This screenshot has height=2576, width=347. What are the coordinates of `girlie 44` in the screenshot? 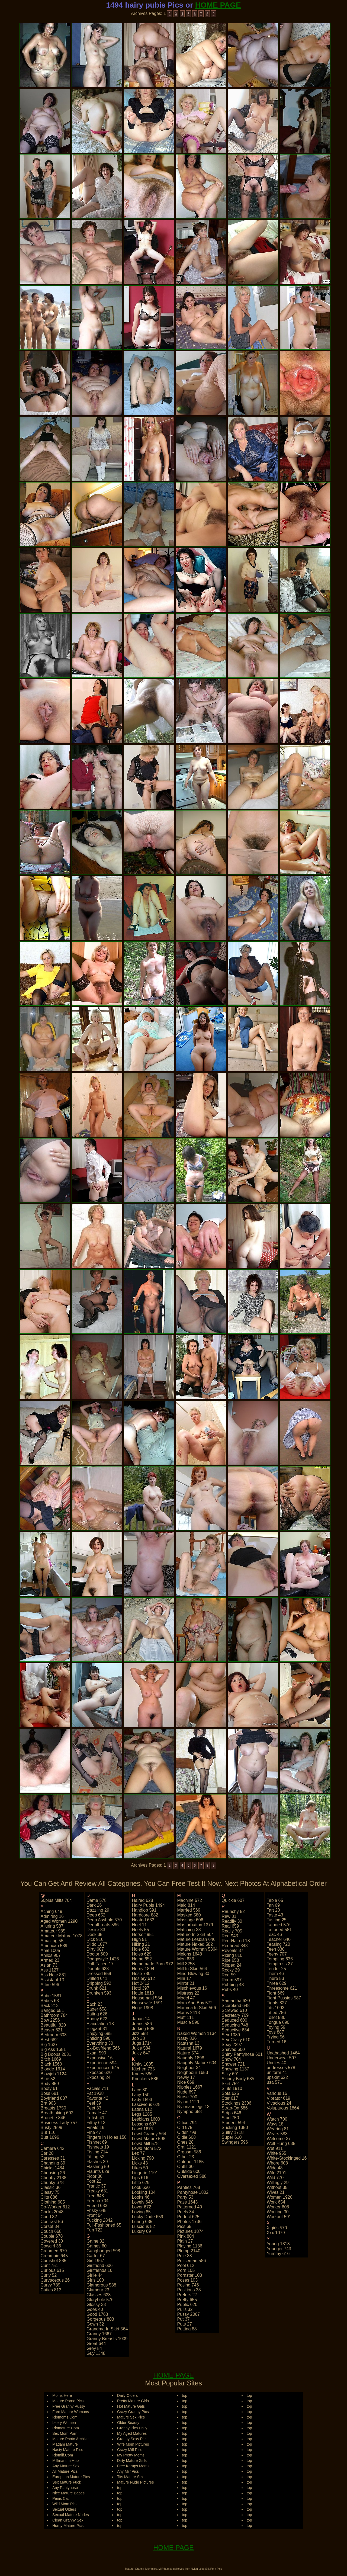 It's located at (94, 2275).